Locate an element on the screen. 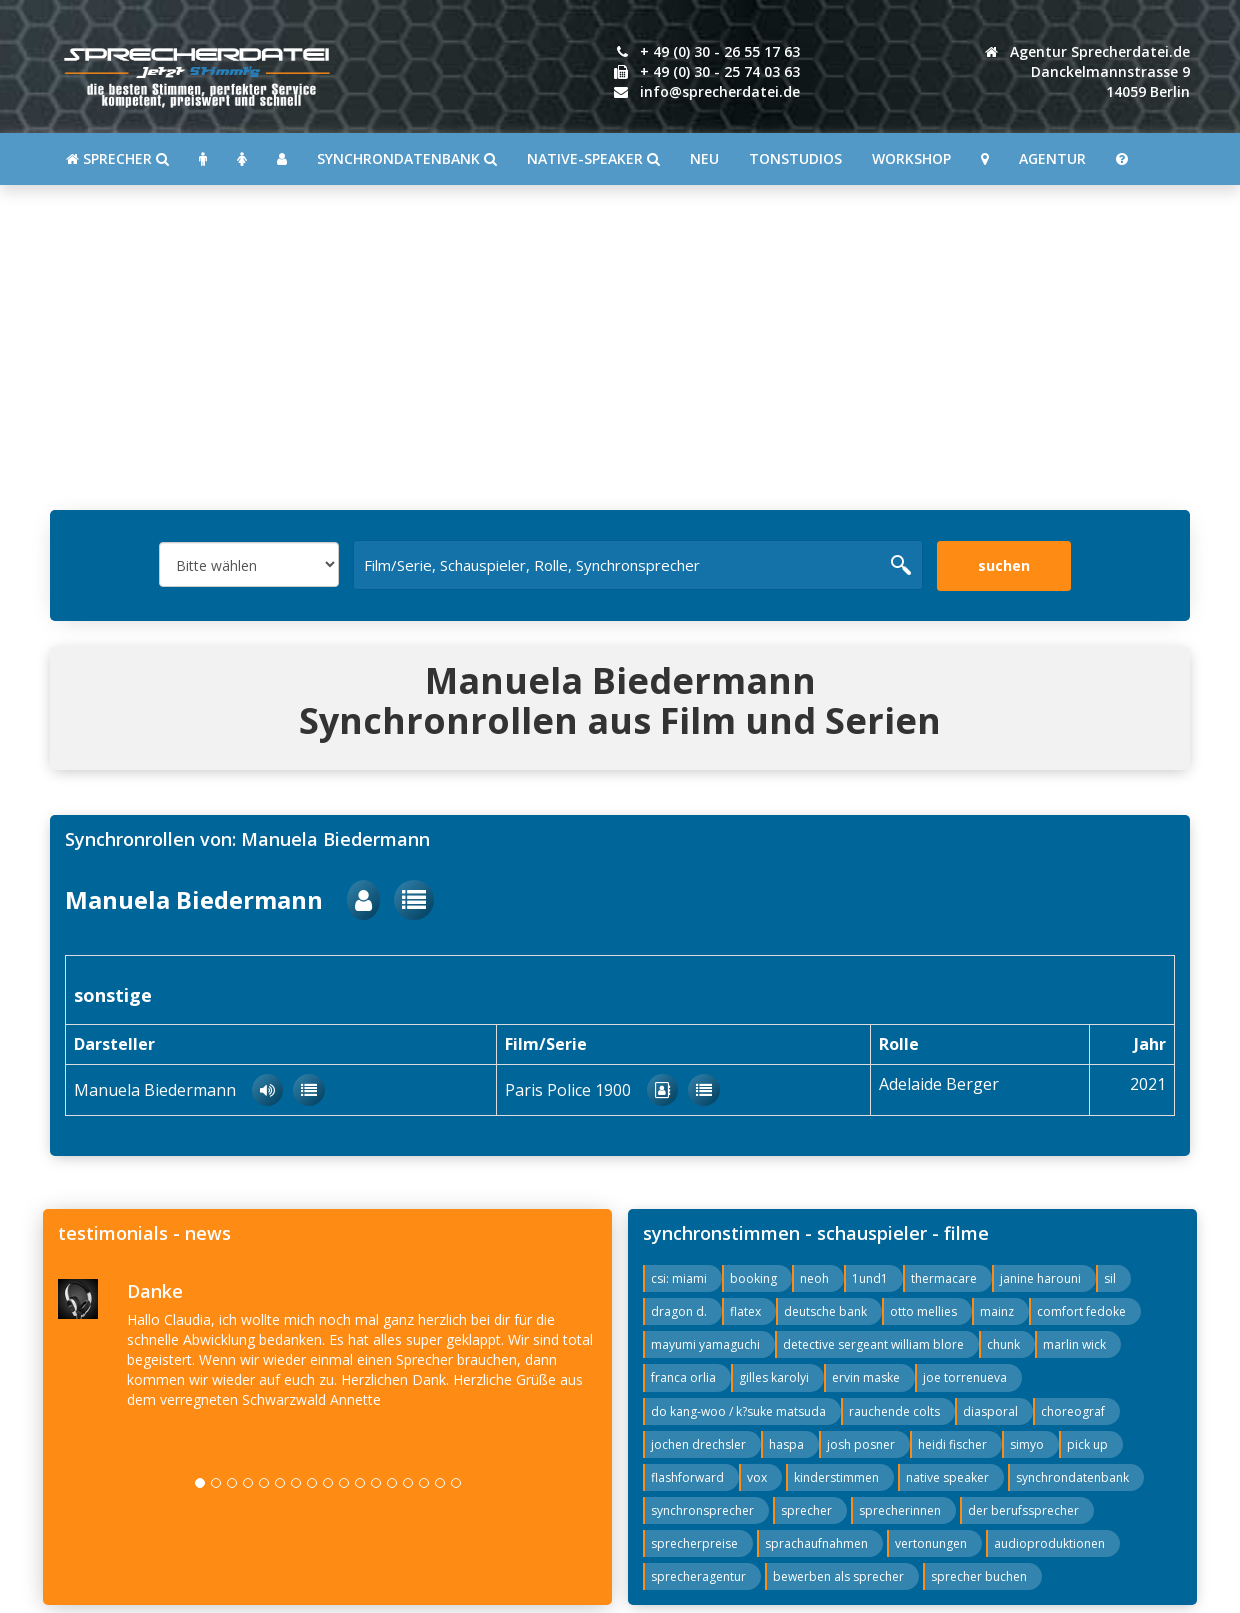  haspa is located at coordinates (786, 1444).